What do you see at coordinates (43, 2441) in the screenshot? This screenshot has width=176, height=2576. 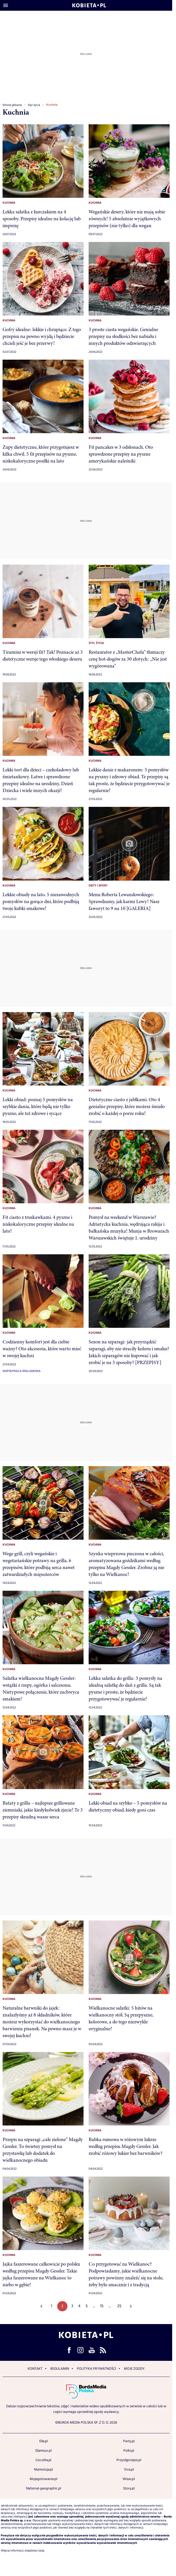 I see `Elle.pl` at bounding box center [43, 2441].